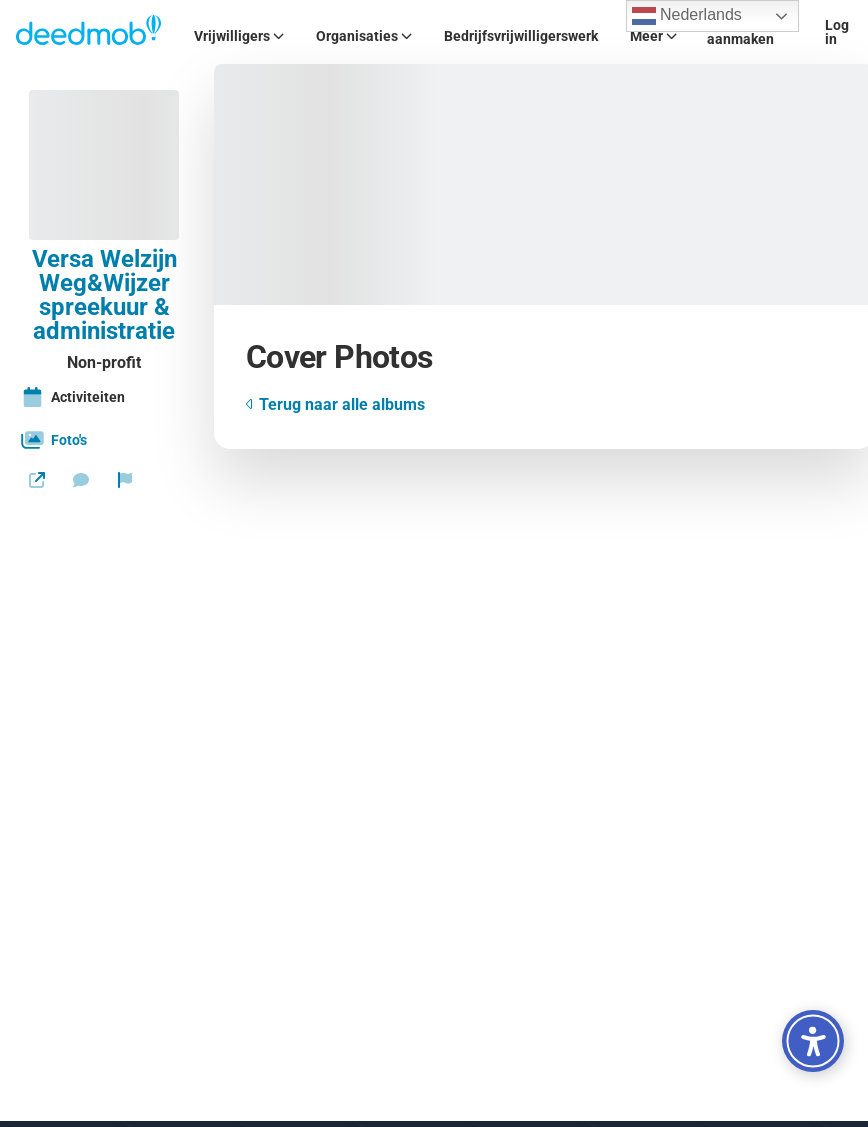 Image resolution: width=868 pixels, height=1127 pixels. Describe the element at coordinates (740, 32) in the screenshot. I see `Account aanmaken` at that location.